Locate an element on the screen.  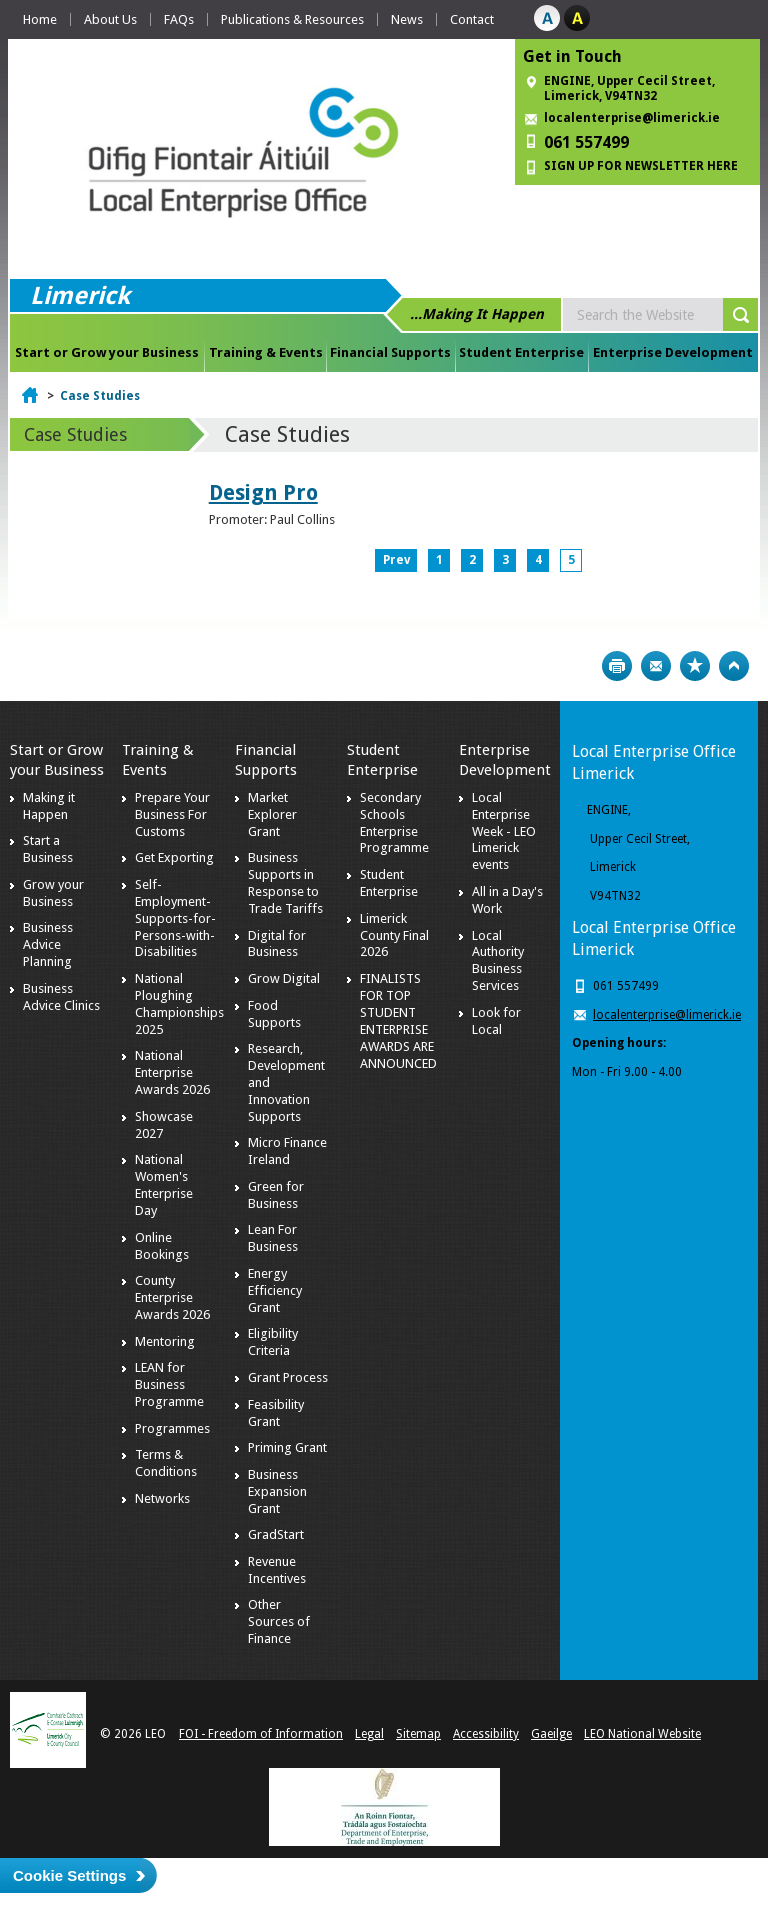
Food Supports is located at coordinates (274, 1014).